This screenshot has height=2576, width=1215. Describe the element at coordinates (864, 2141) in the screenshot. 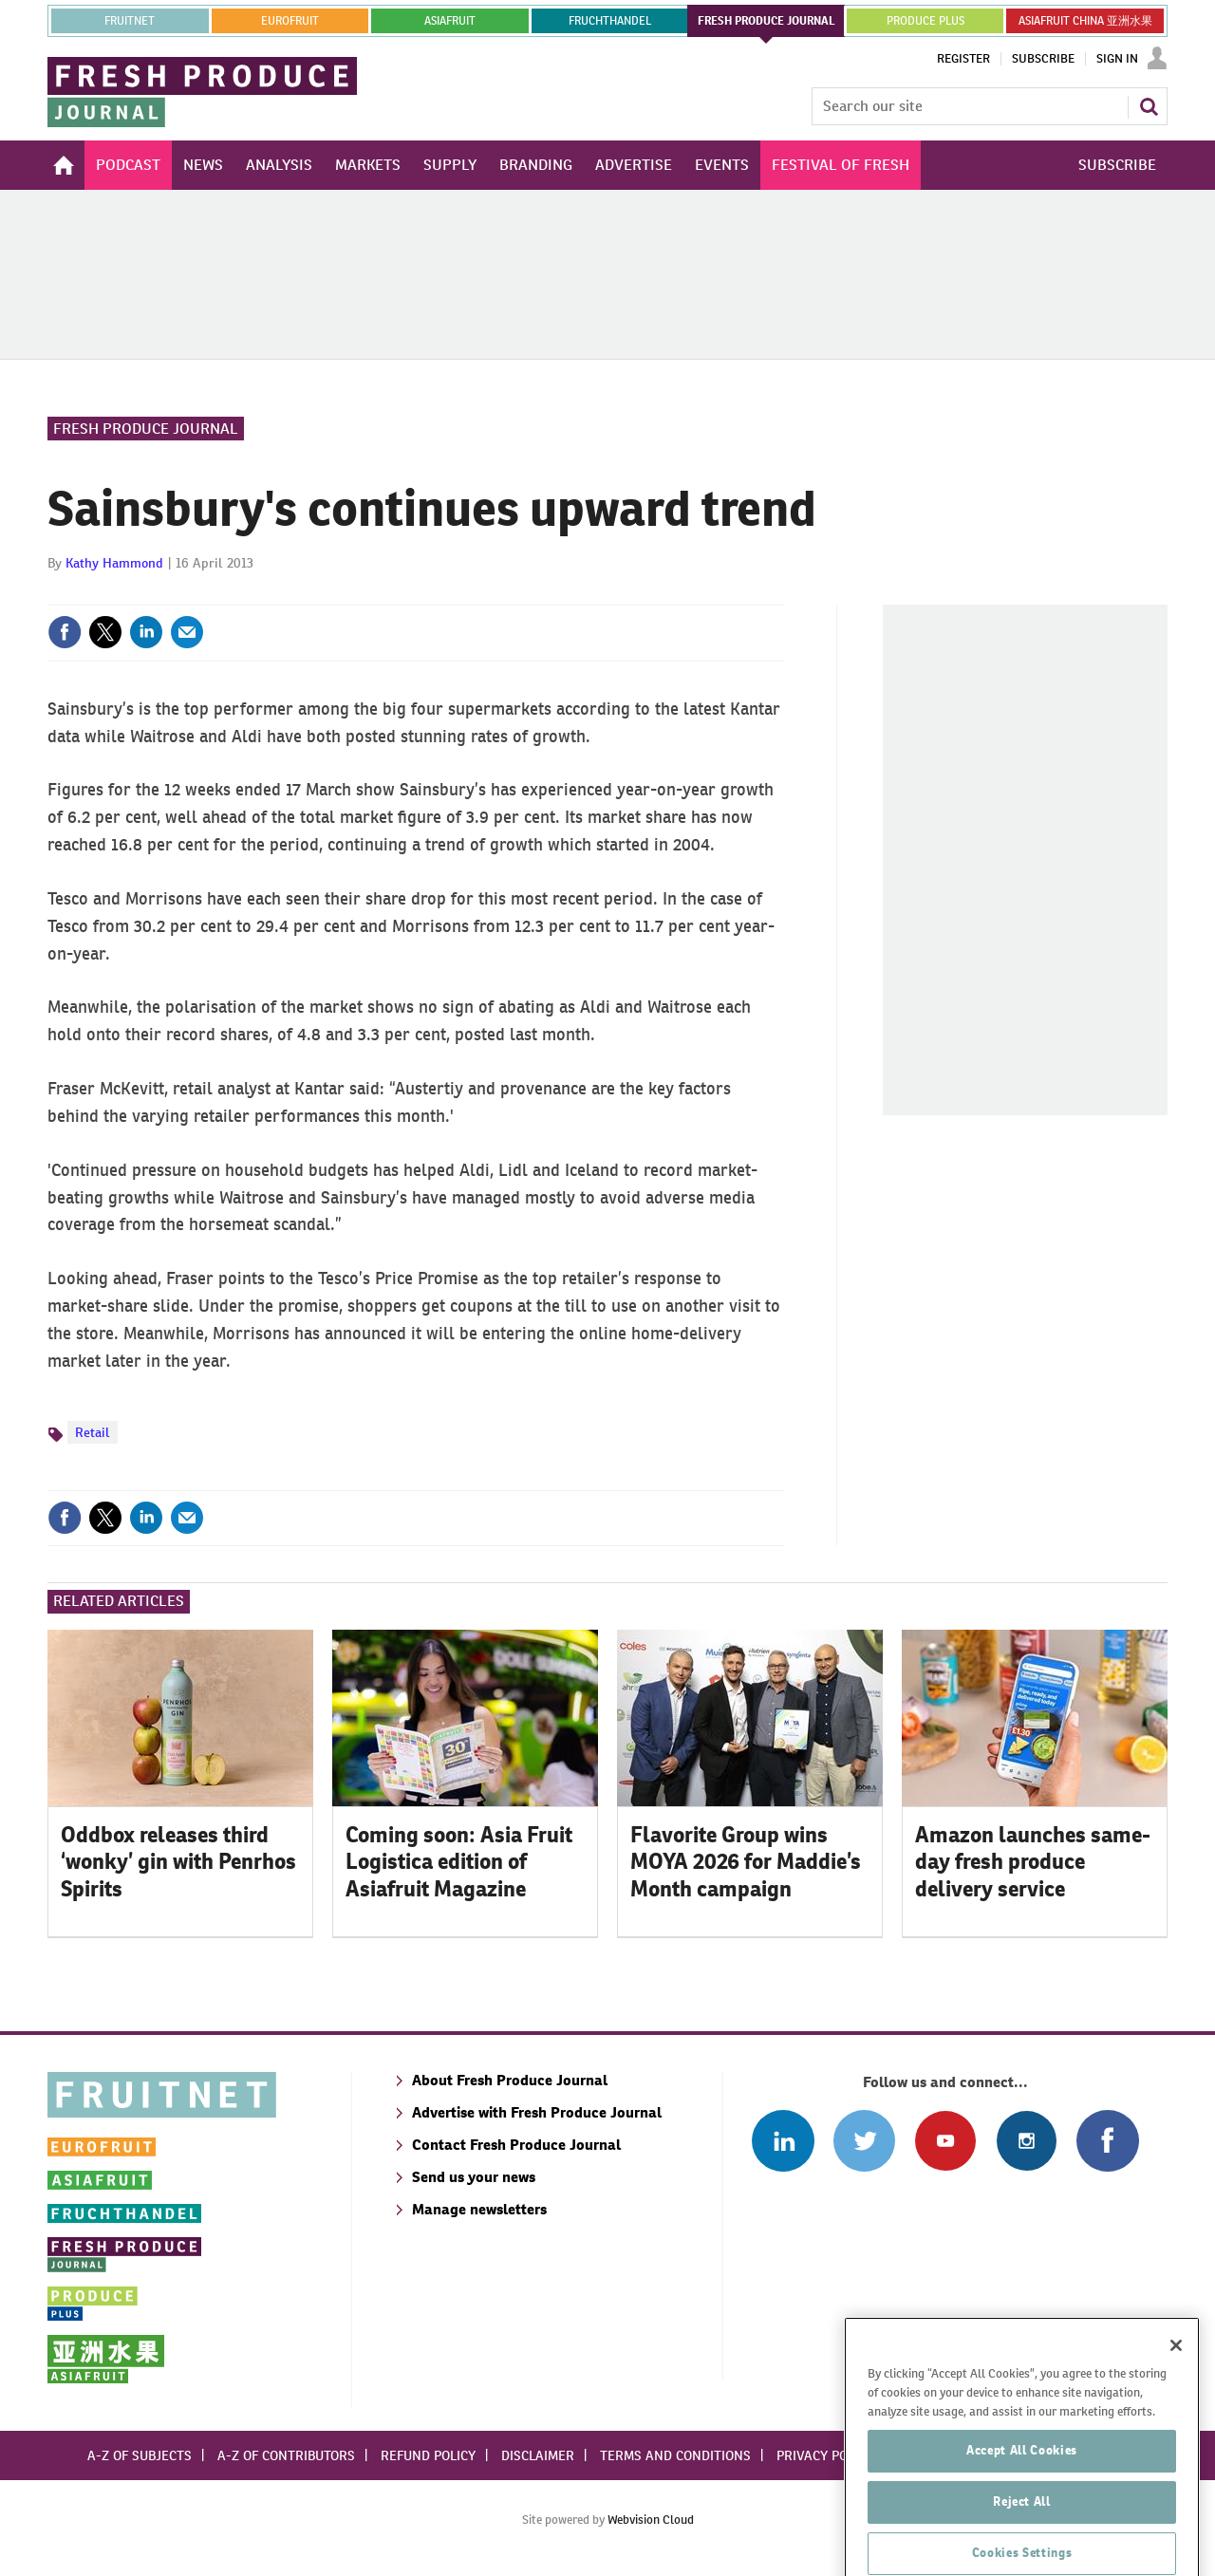

I see `Connect with us on Twitter` at that location.